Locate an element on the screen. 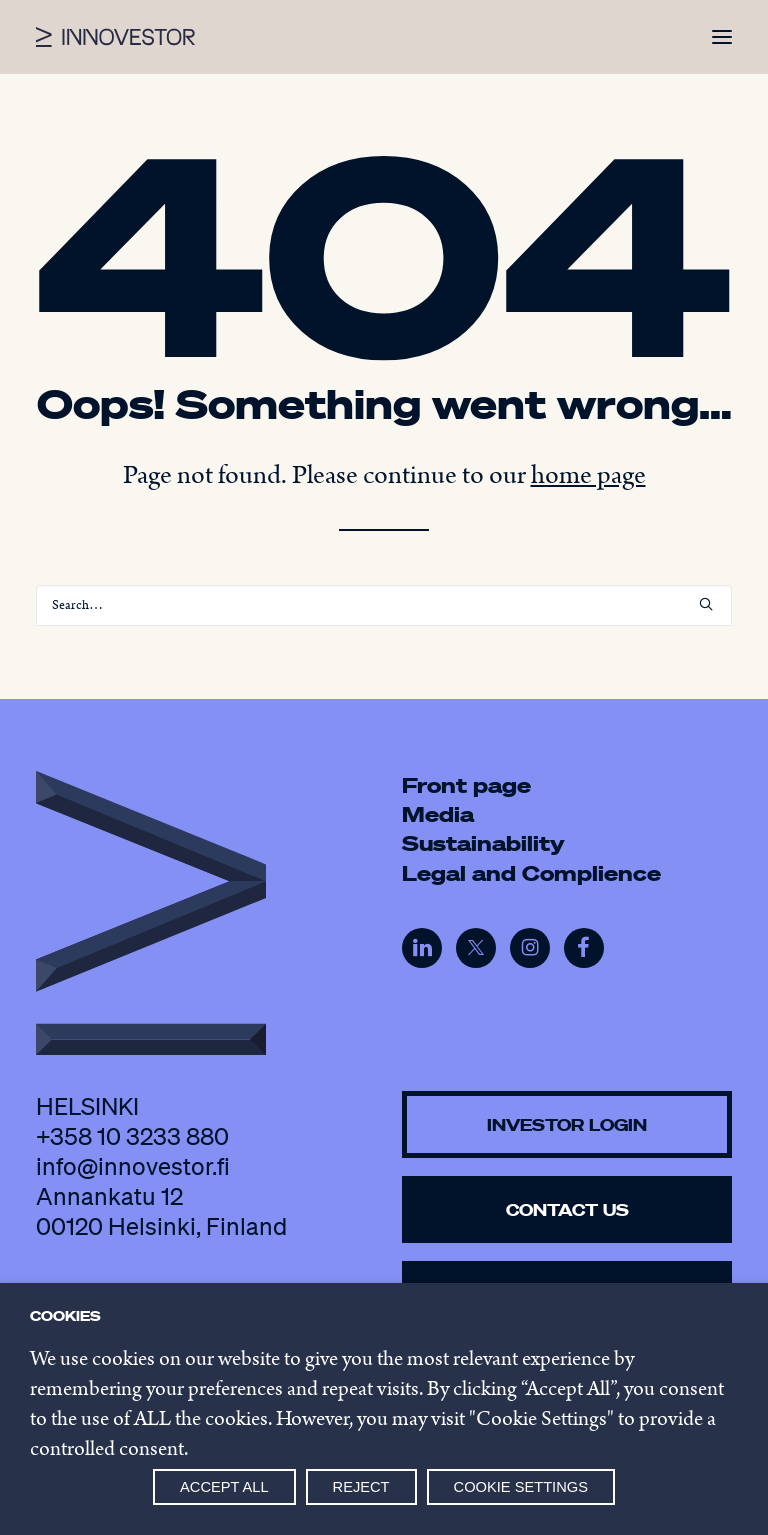 The width and height of the screenshot is (768, 1535). Sustainability is located at coordinates (483, 843).